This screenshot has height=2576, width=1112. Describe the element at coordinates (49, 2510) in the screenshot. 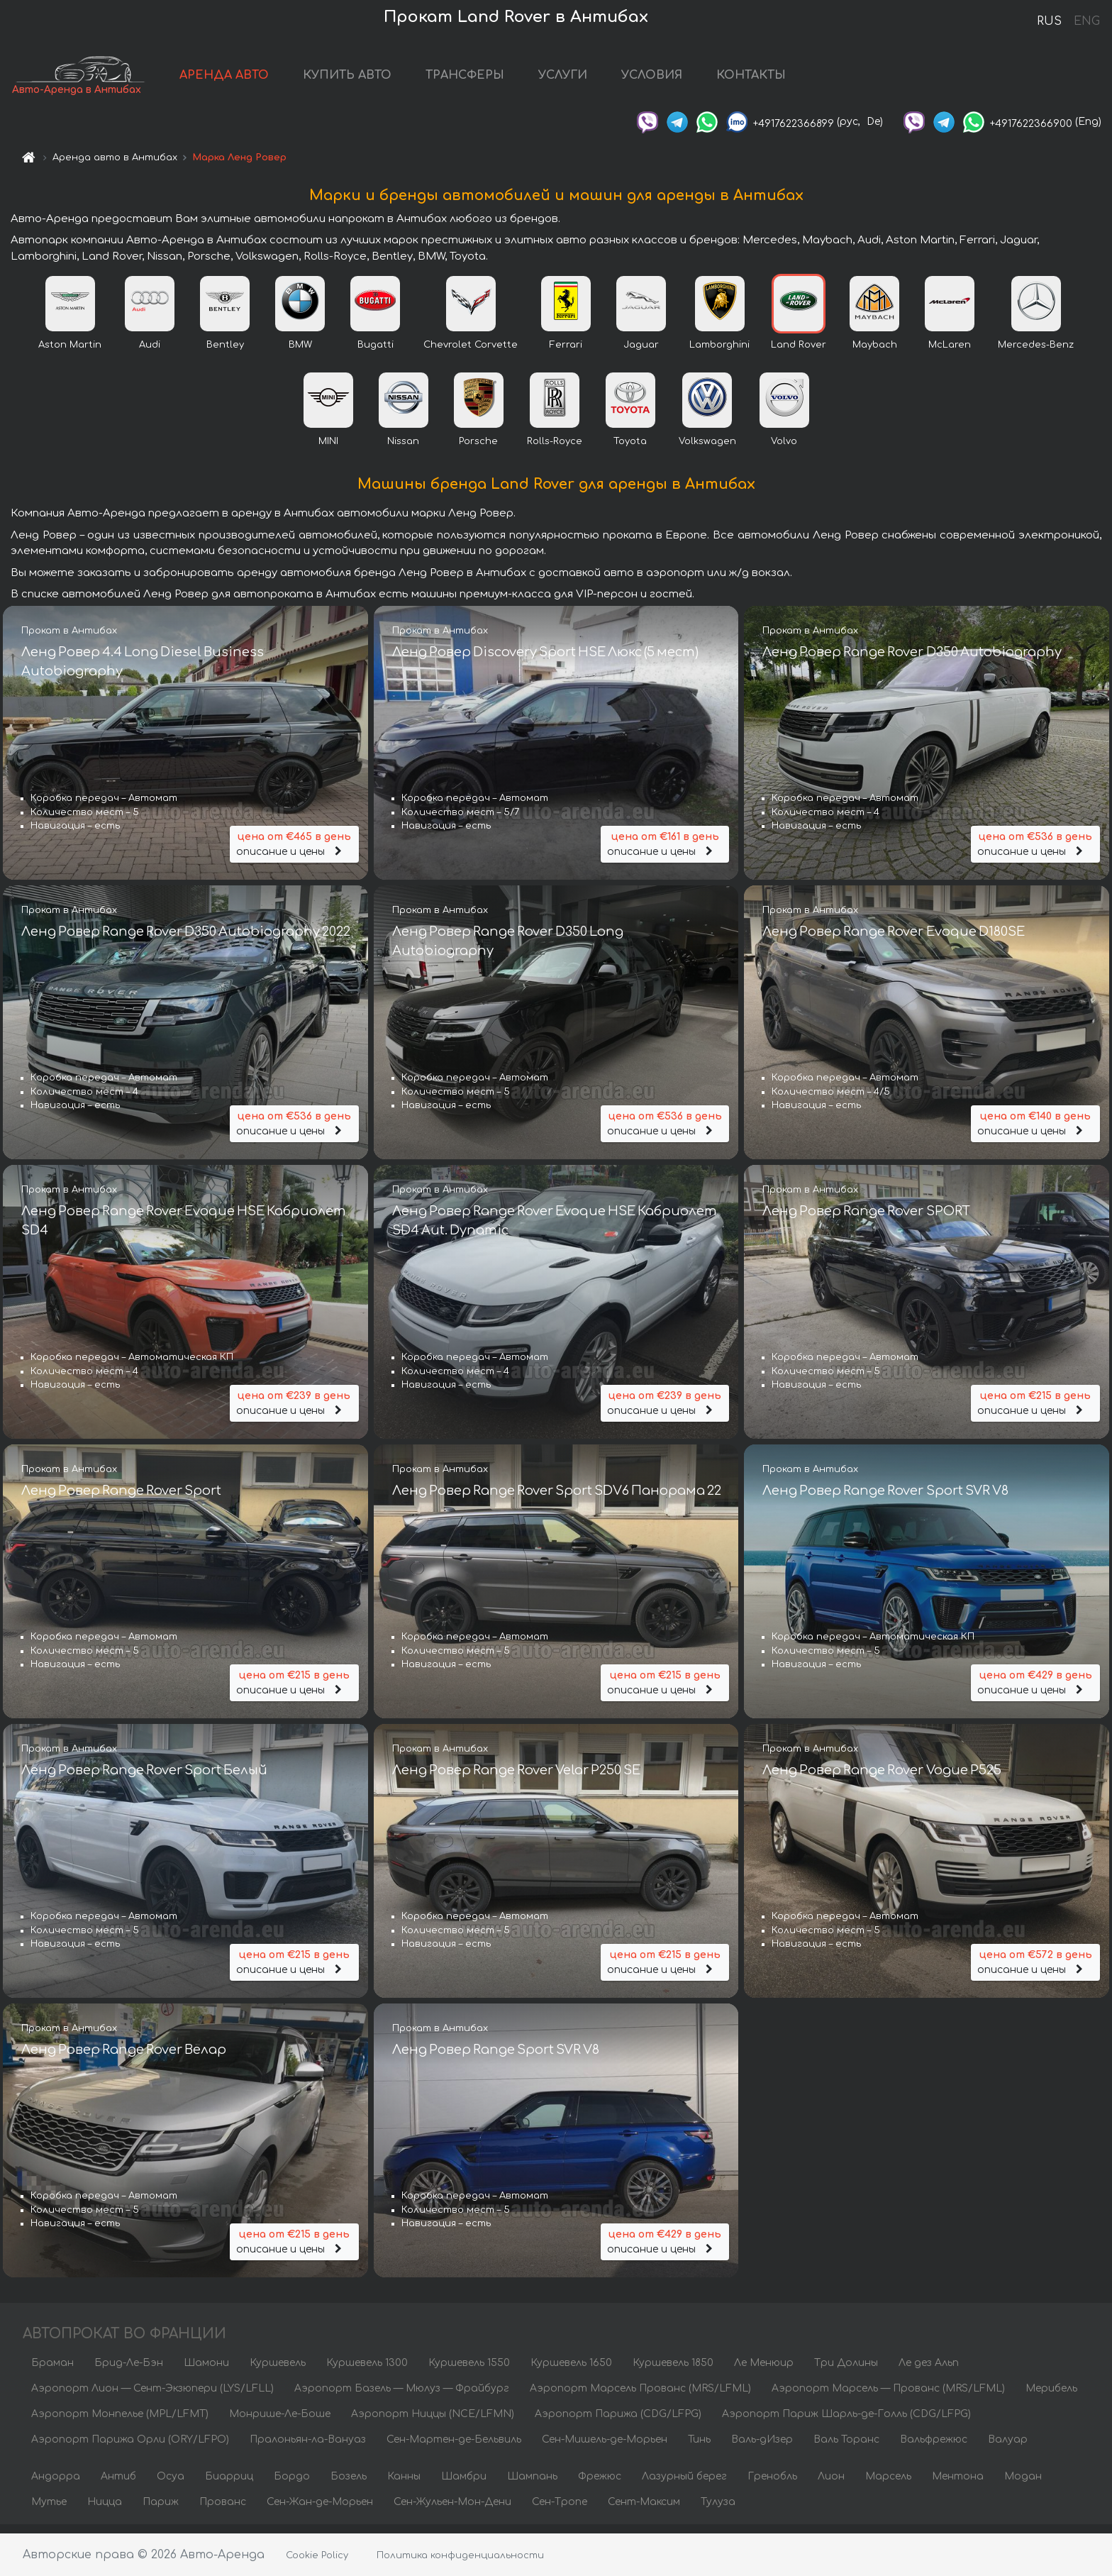

I see `Мутье` at that location.